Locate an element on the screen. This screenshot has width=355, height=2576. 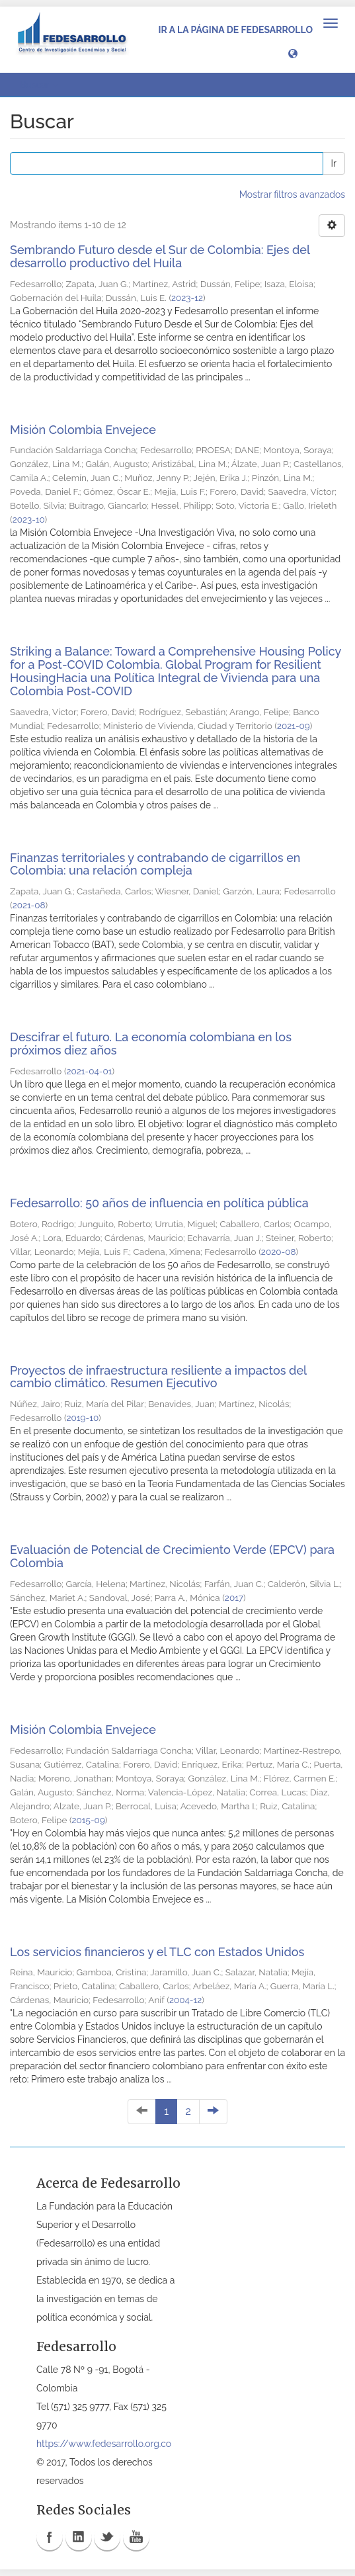
Ir a la página de Fedesarrollo is located at coordinates (235, 29).